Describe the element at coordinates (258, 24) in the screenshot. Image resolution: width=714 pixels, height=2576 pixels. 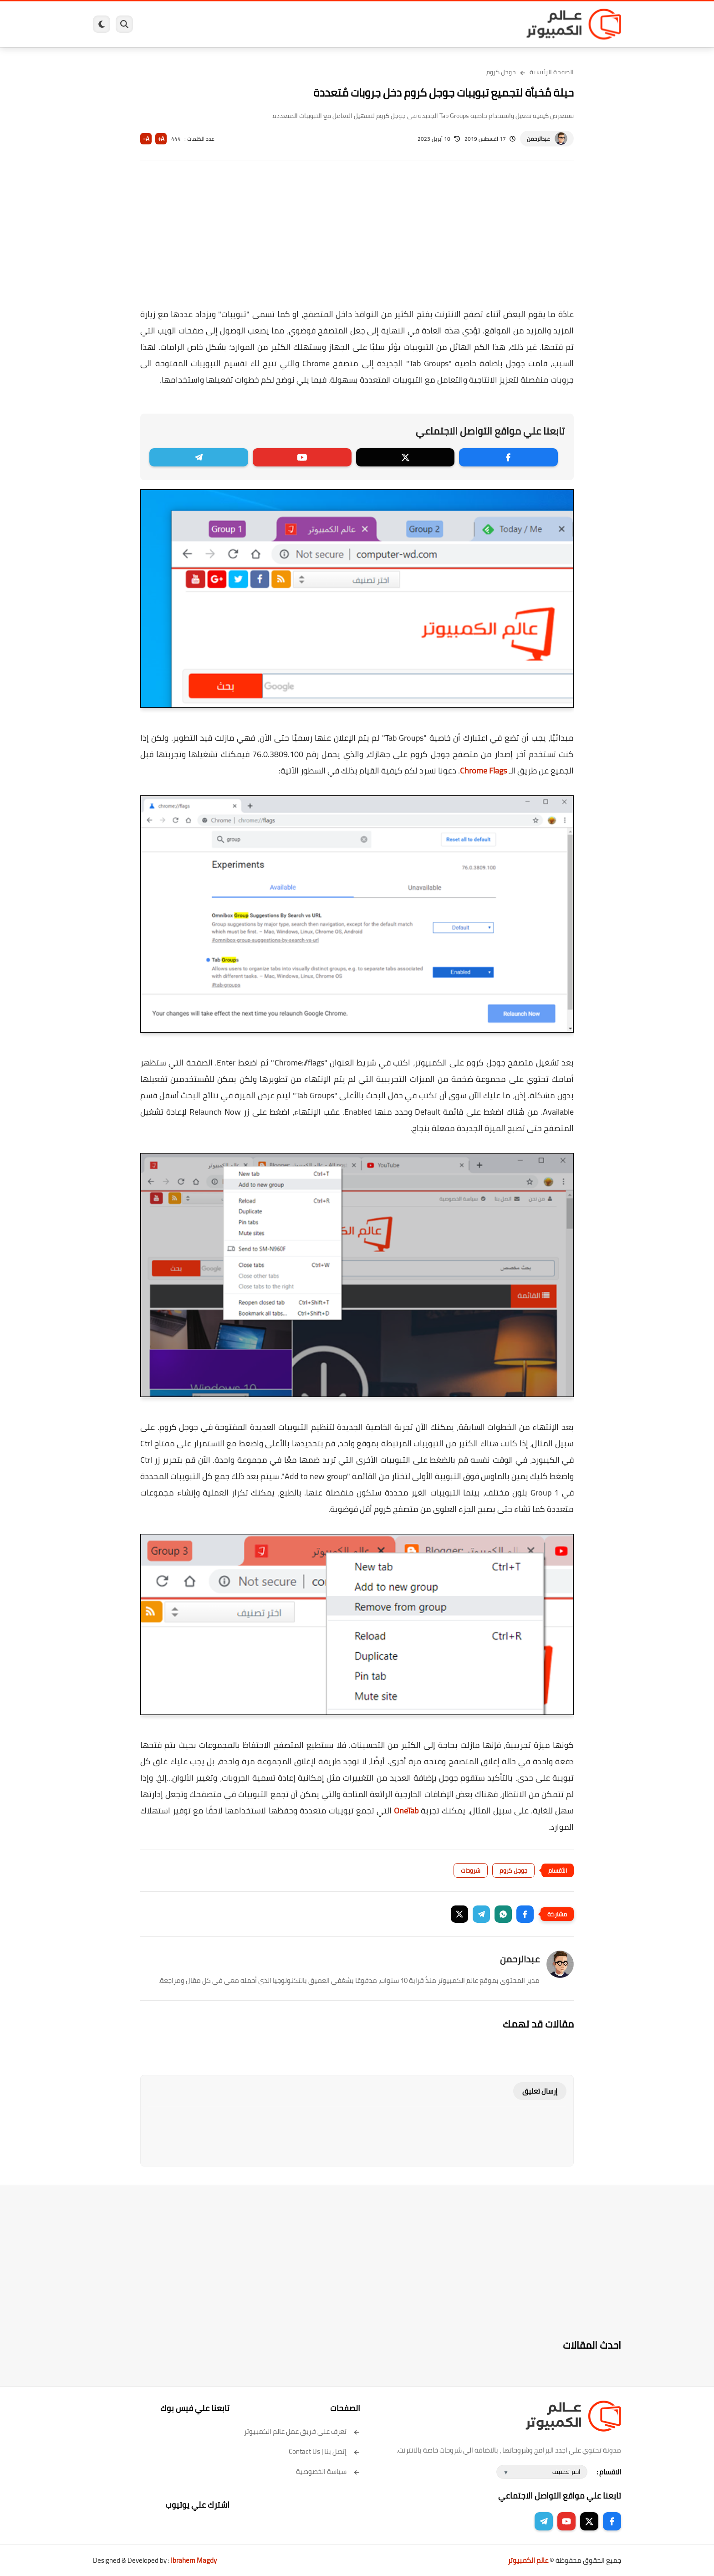
I see `اندرويد` at that location.